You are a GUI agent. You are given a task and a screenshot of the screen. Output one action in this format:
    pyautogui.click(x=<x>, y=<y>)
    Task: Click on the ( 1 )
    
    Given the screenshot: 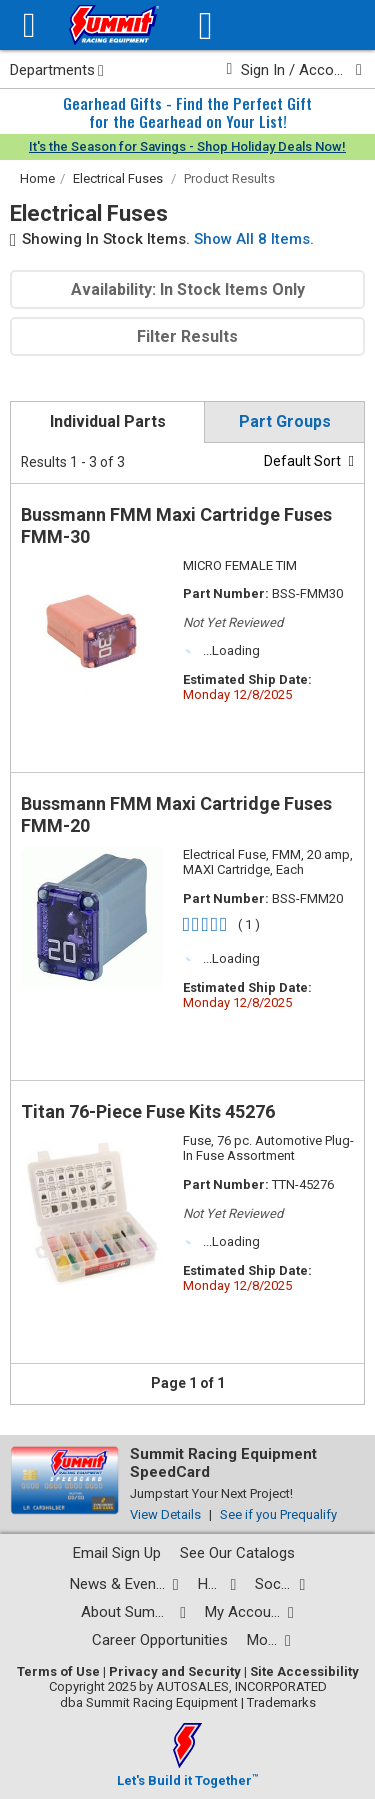 What is the action you would take?
    pyautogui.click(x=249, y=924)
    